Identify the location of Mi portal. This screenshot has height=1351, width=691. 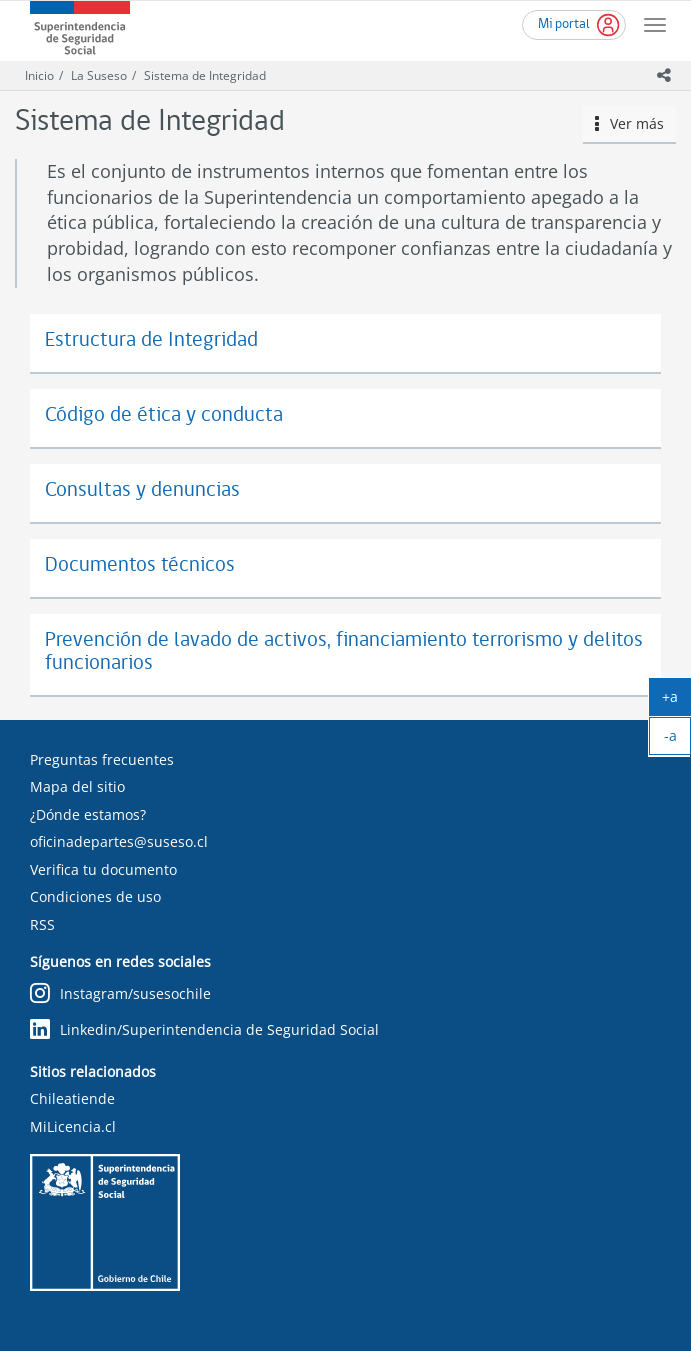
(564, 24).